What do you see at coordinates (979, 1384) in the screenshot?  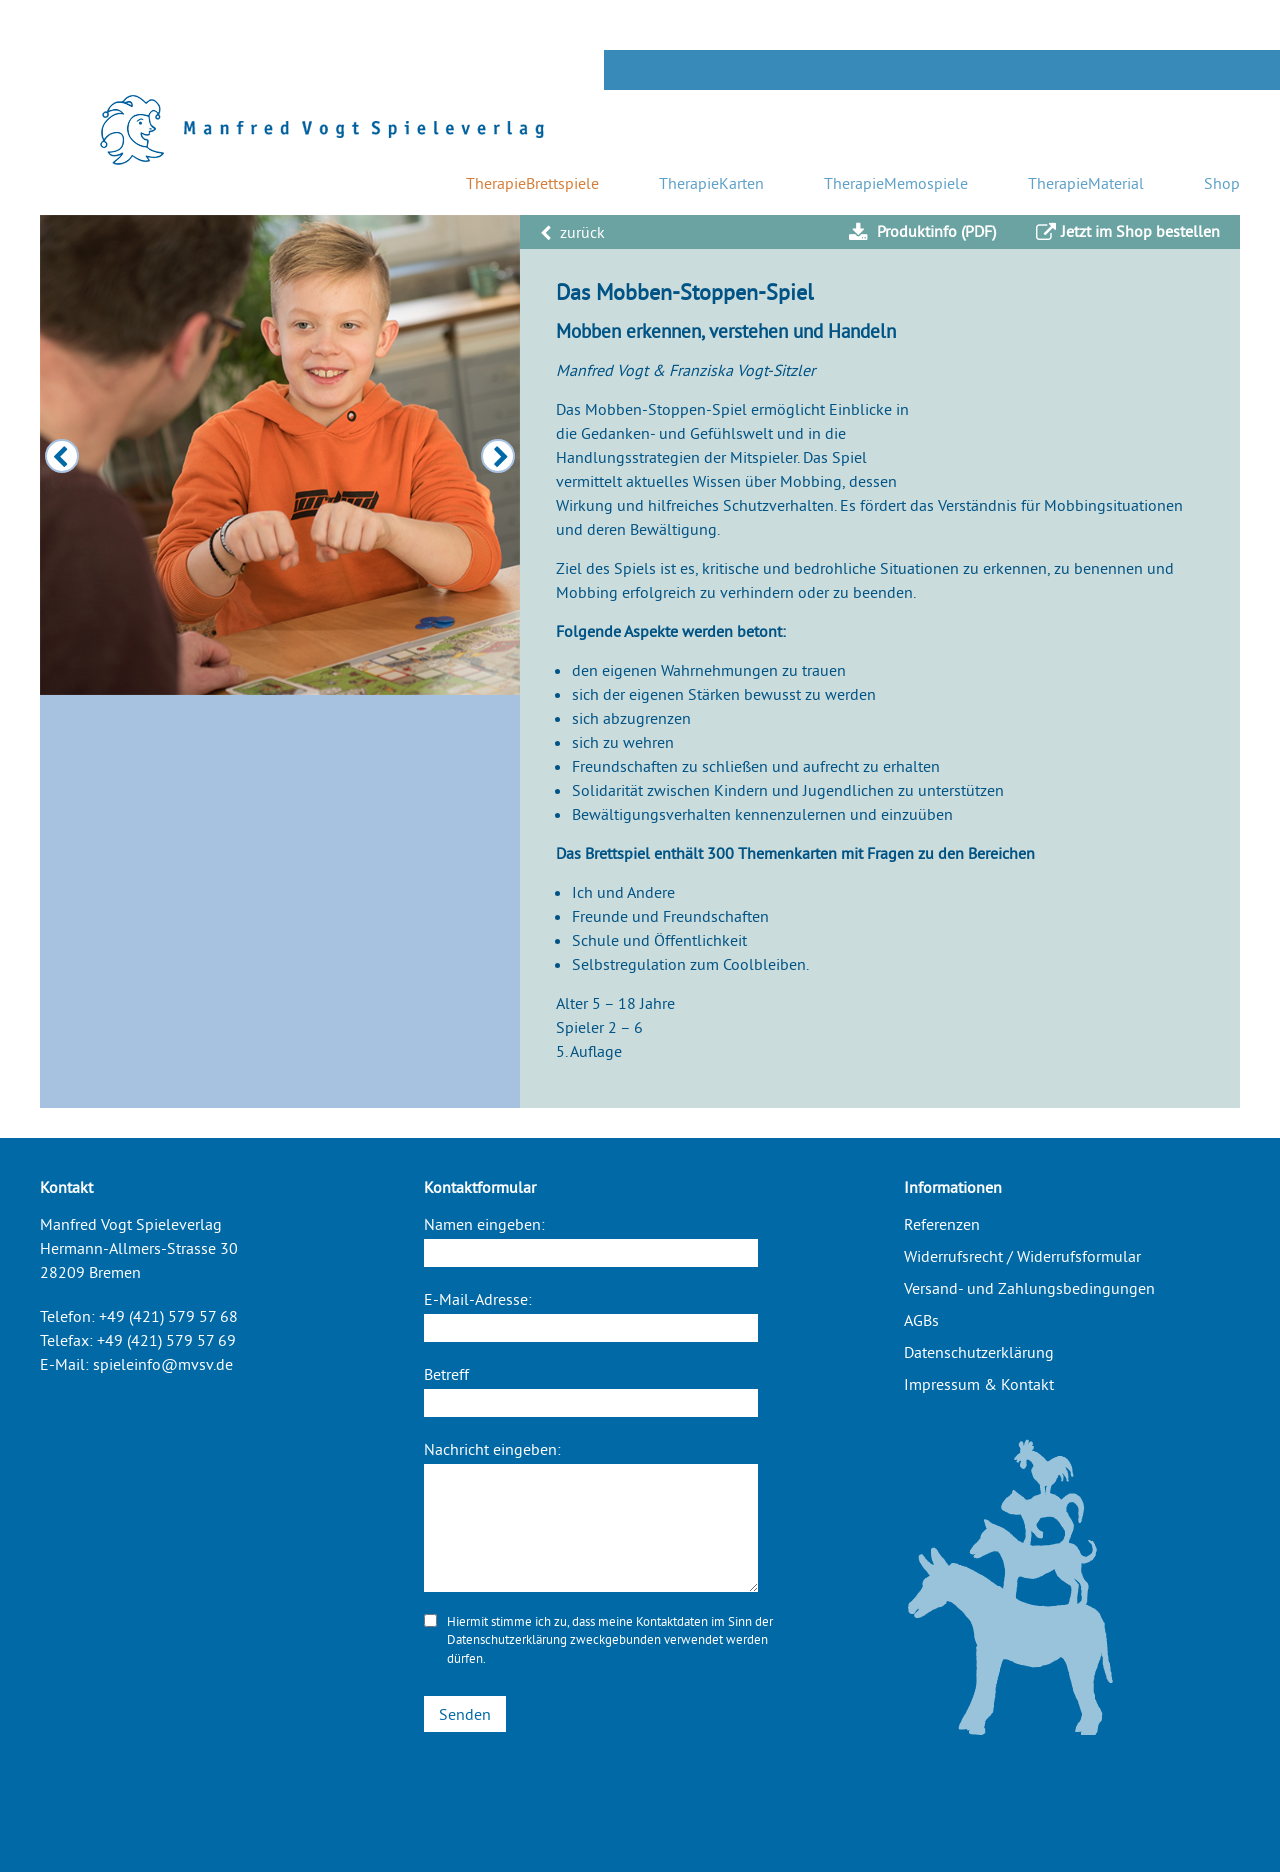 I see `Impressum & Kontakt` at bounding box center [979, 1384].